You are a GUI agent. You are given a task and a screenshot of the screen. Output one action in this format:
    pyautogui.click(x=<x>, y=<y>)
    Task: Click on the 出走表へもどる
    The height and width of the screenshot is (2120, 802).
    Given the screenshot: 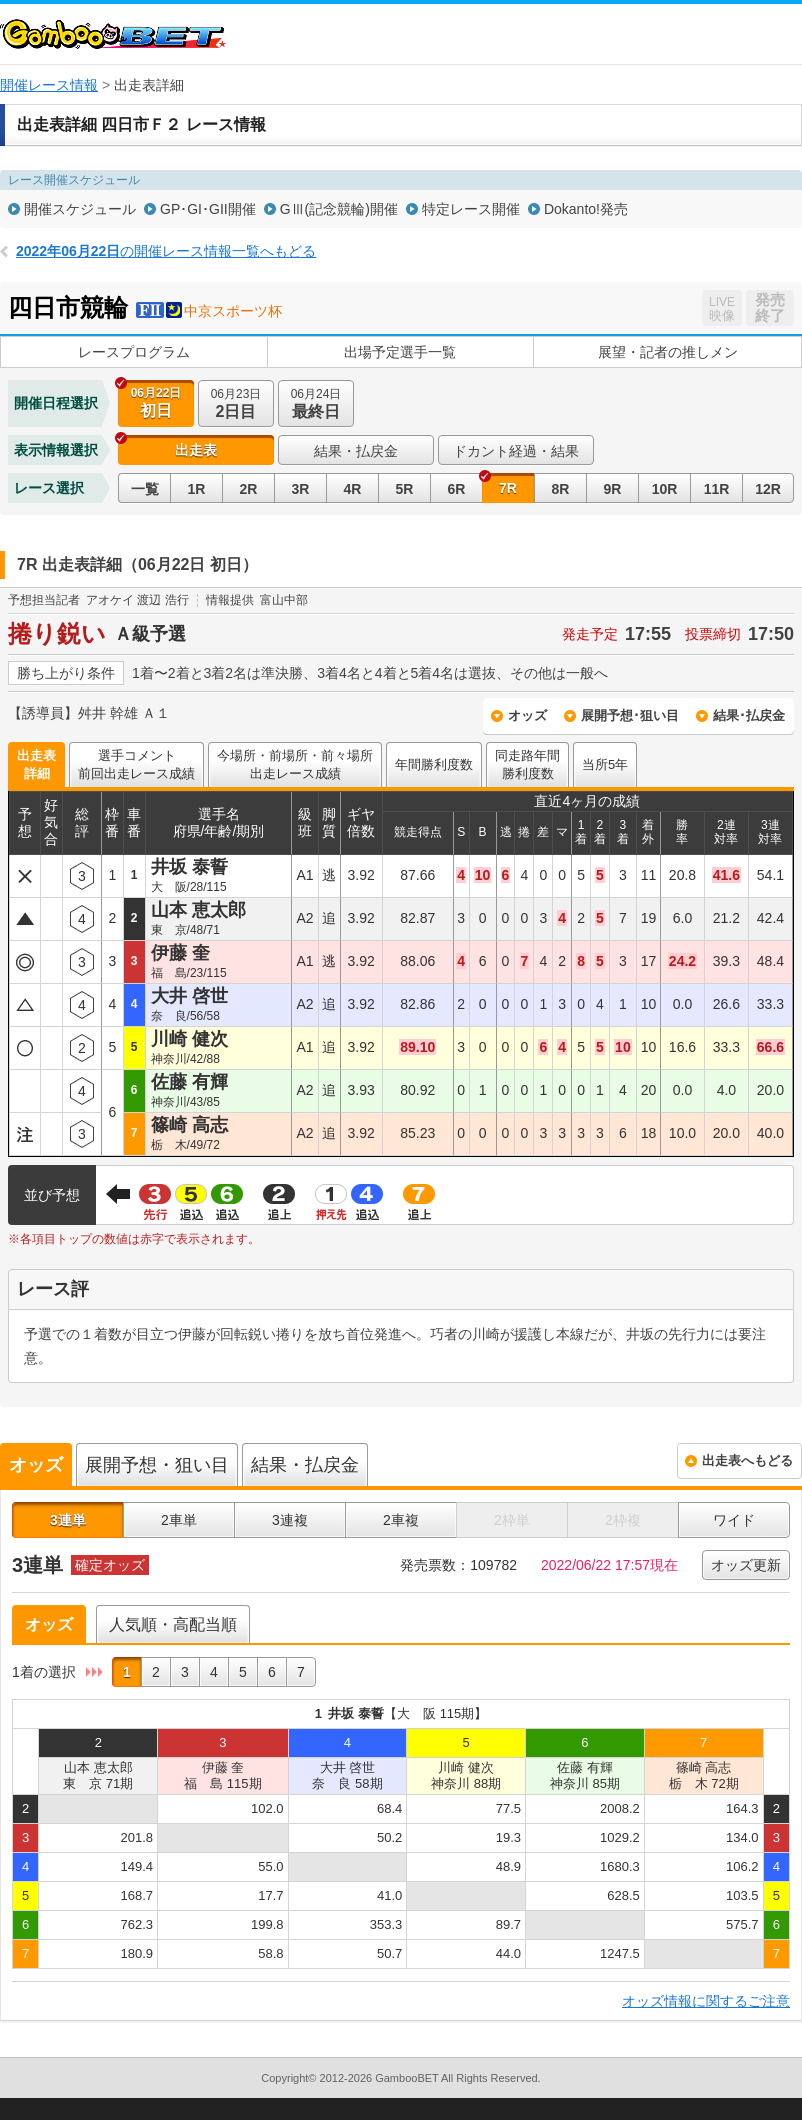 What is the action you would take?
    pyautogui.click(x=747, y=1460)
    